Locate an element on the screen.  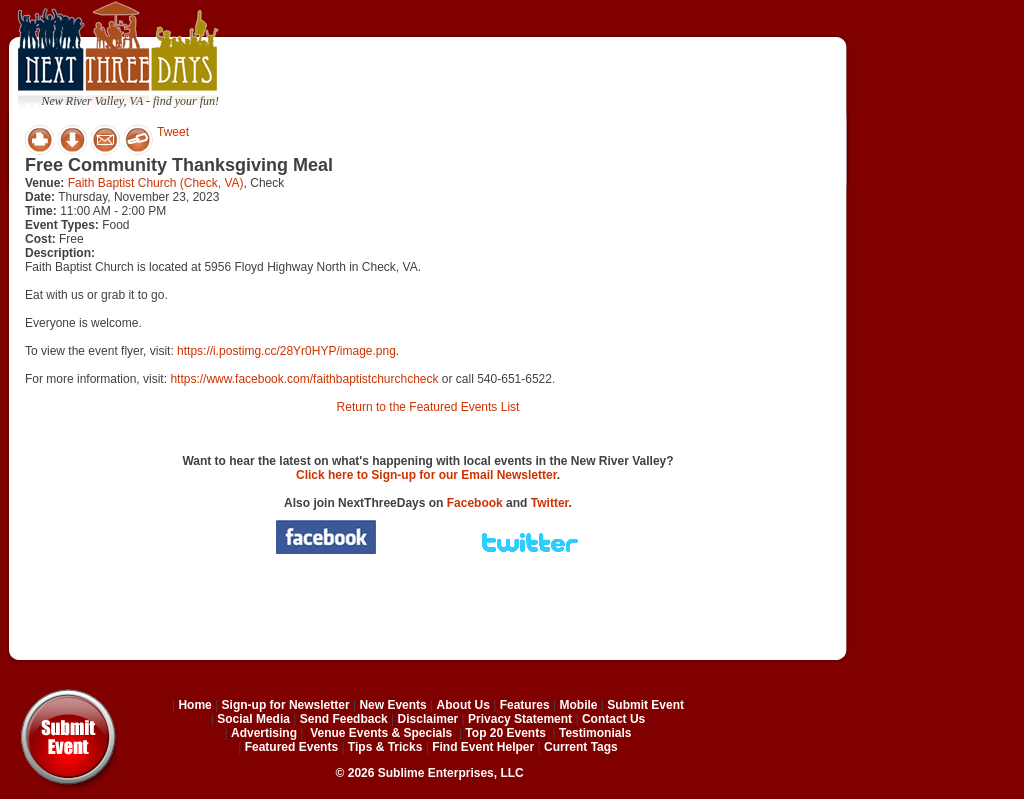
https://i.postimg.cc/28Yr0HYP/image.png is located at coordinates (286, 351).